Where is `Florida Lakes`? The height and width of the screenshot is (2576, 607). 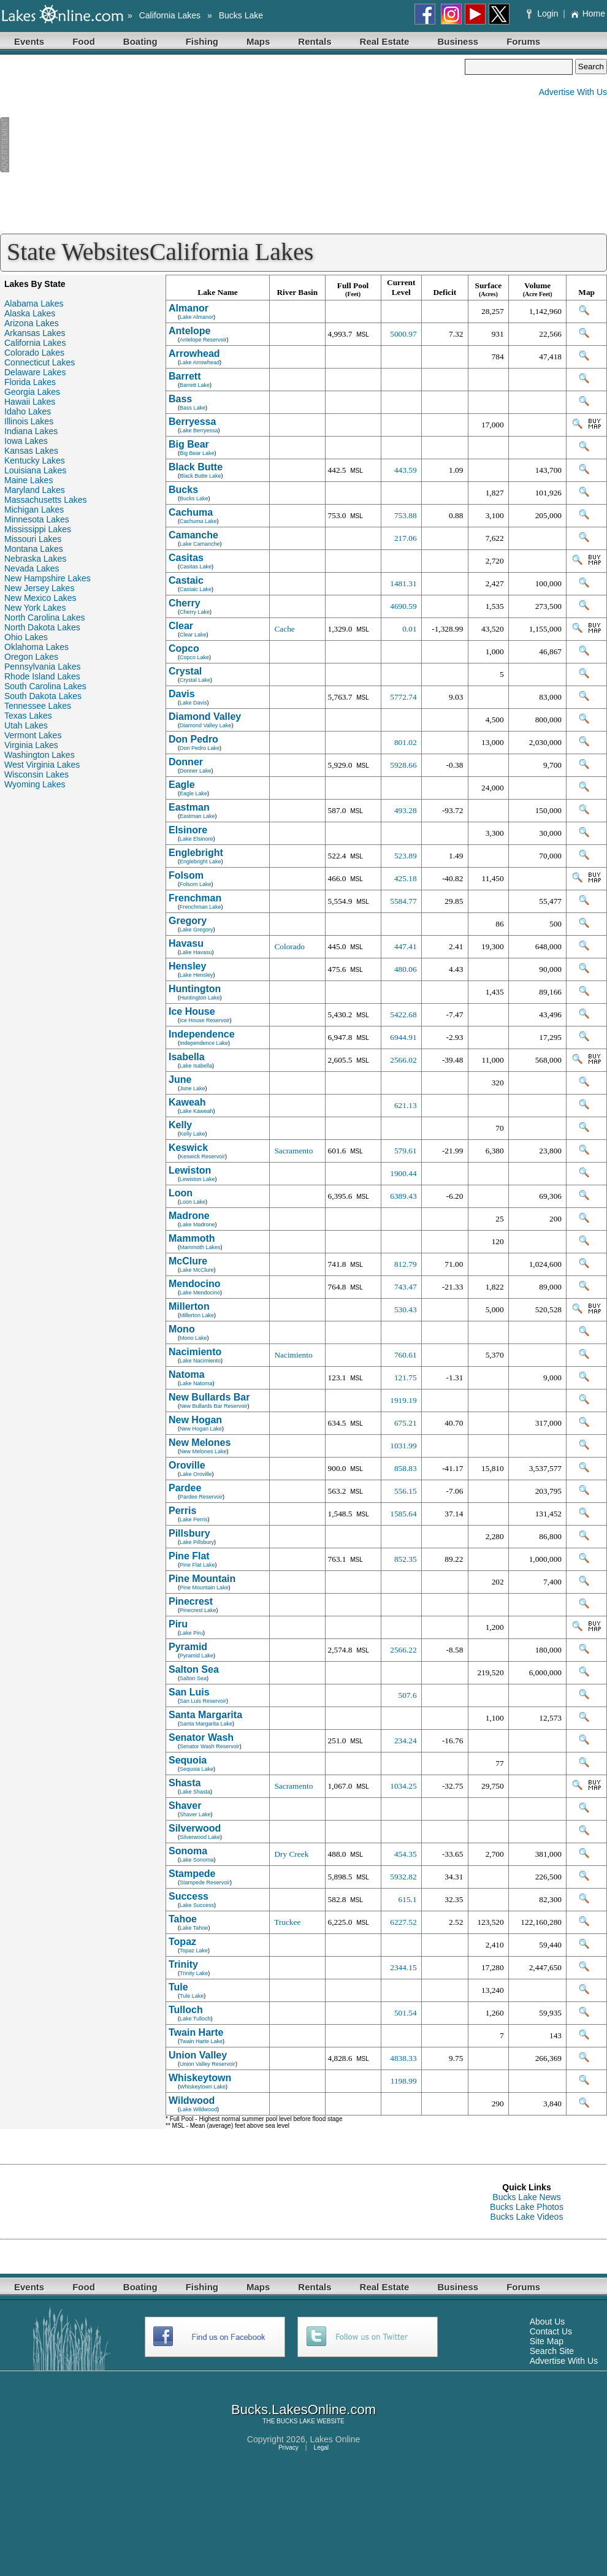
Florida Lakes is located at coordinates (30, 382).